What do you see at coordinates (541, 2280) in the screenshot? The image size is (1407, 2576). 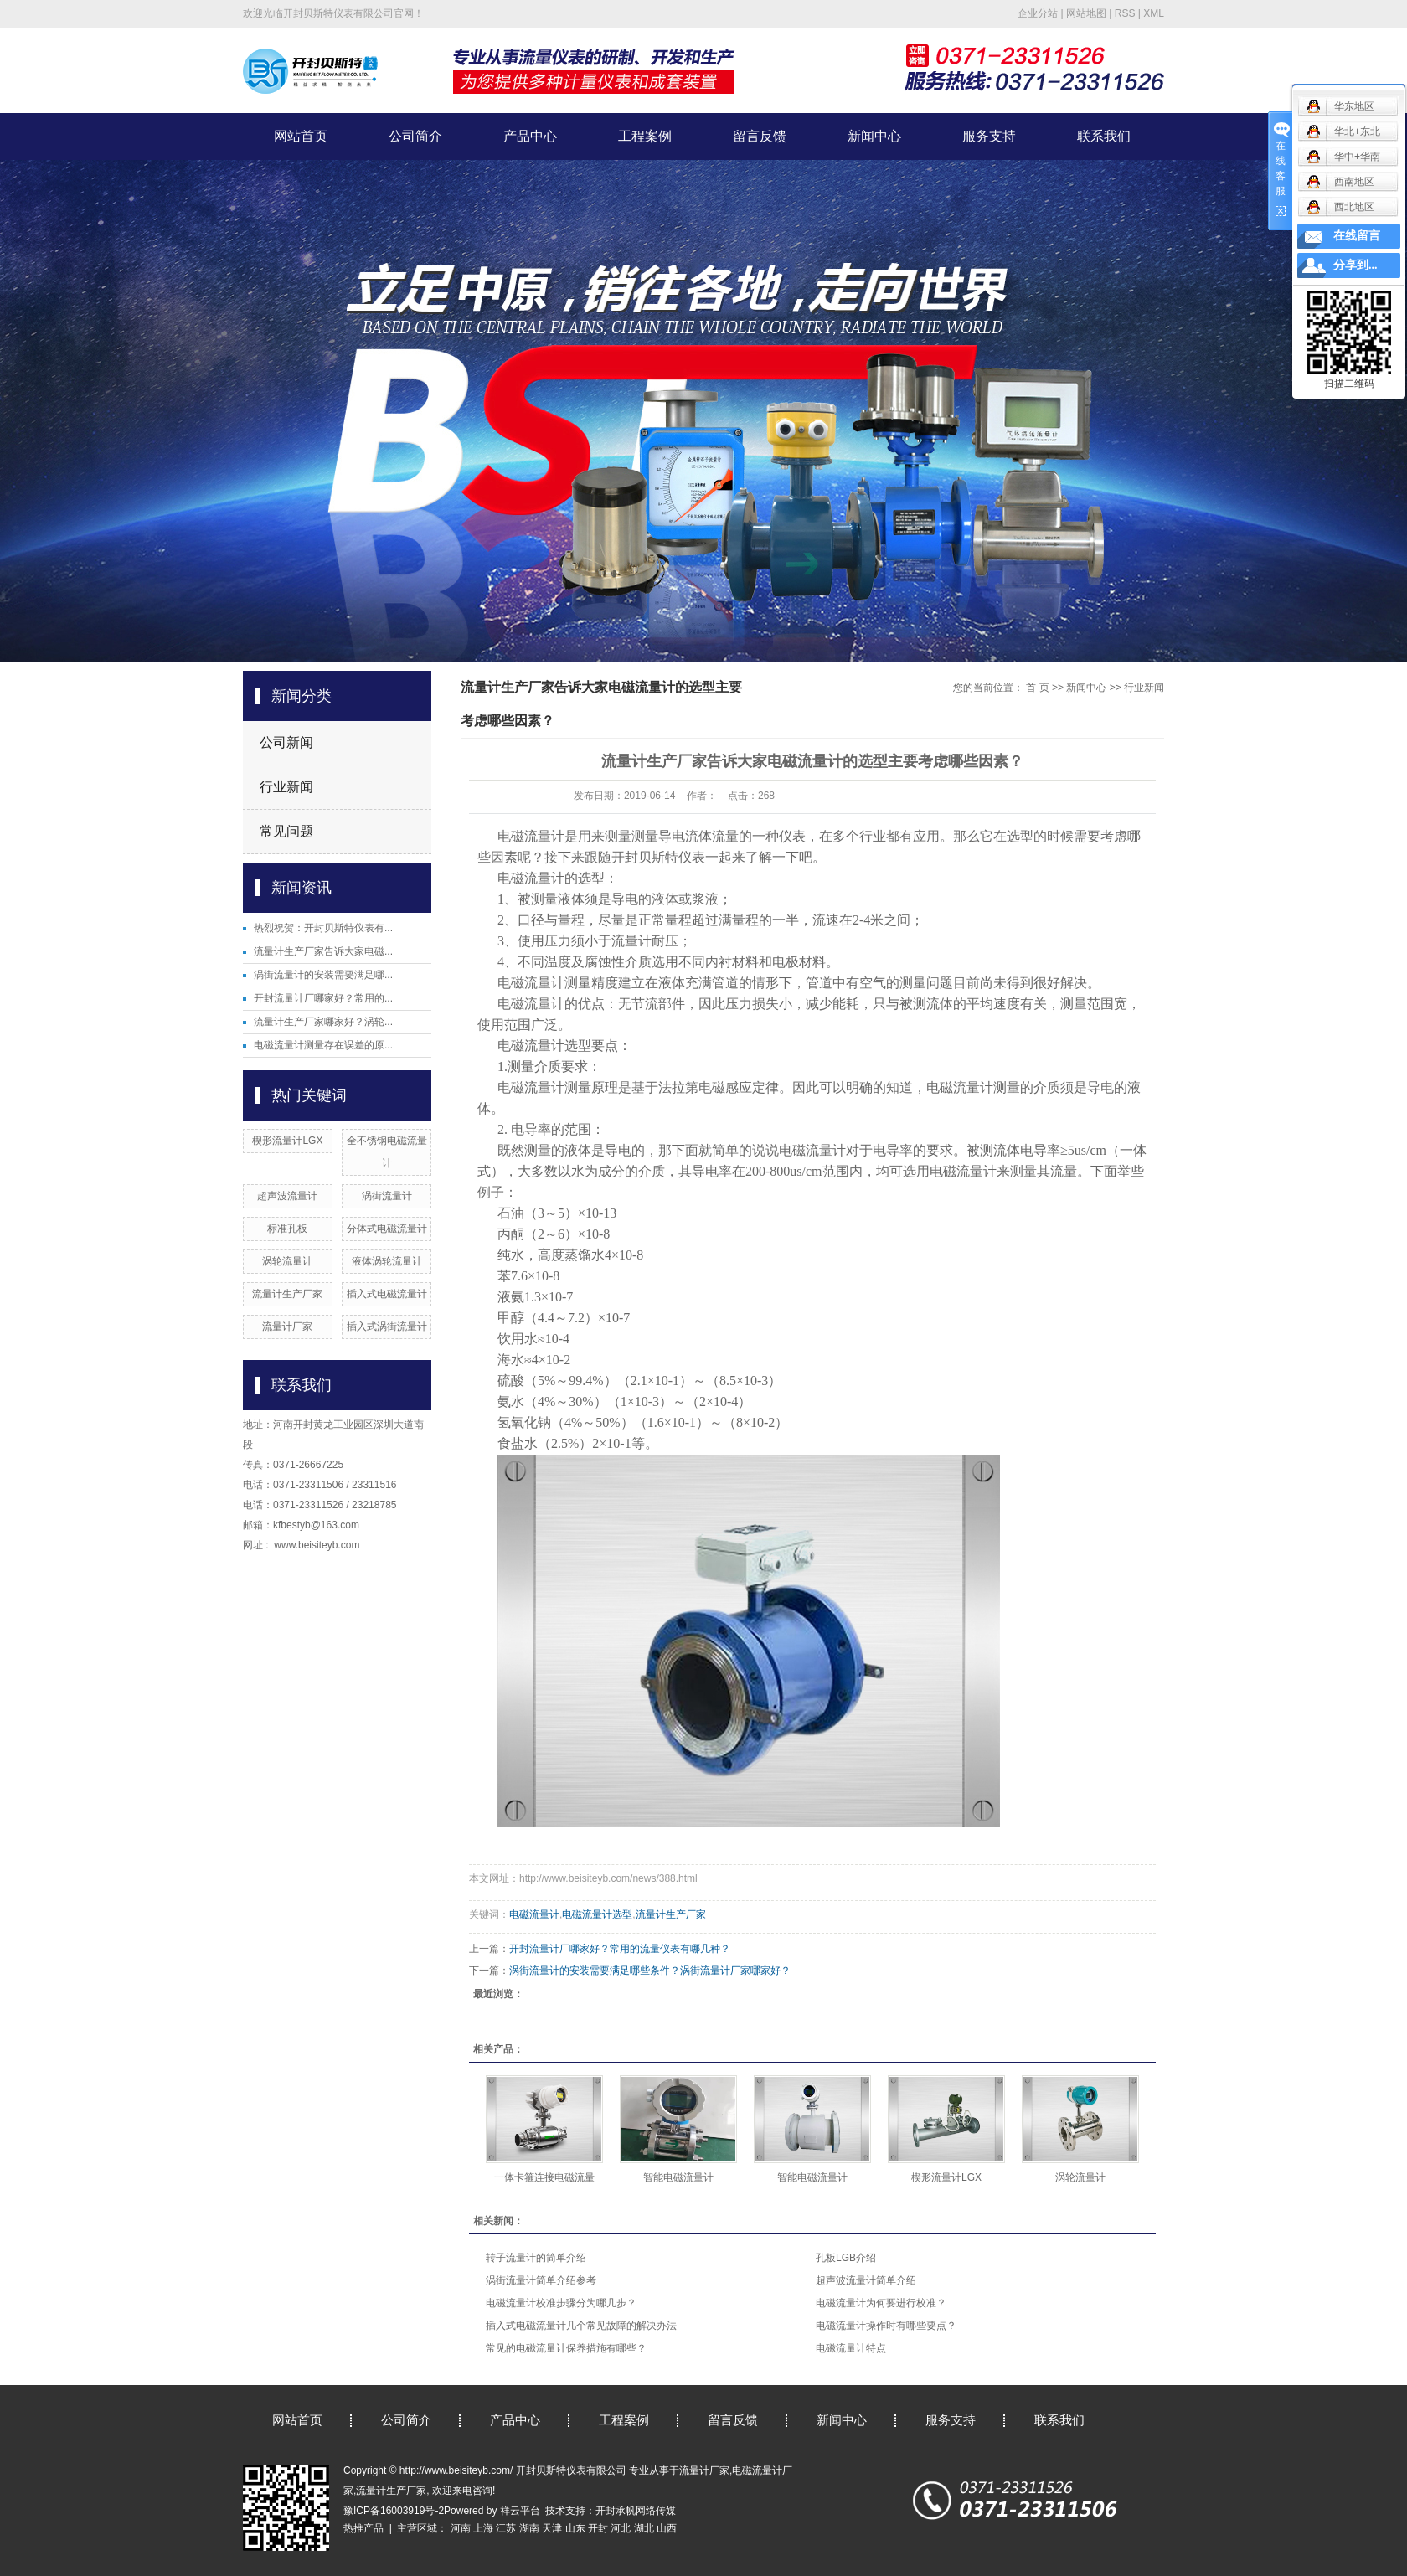 I see `涡街流量计简单介绍参考` at bounding box center [541, 2280].